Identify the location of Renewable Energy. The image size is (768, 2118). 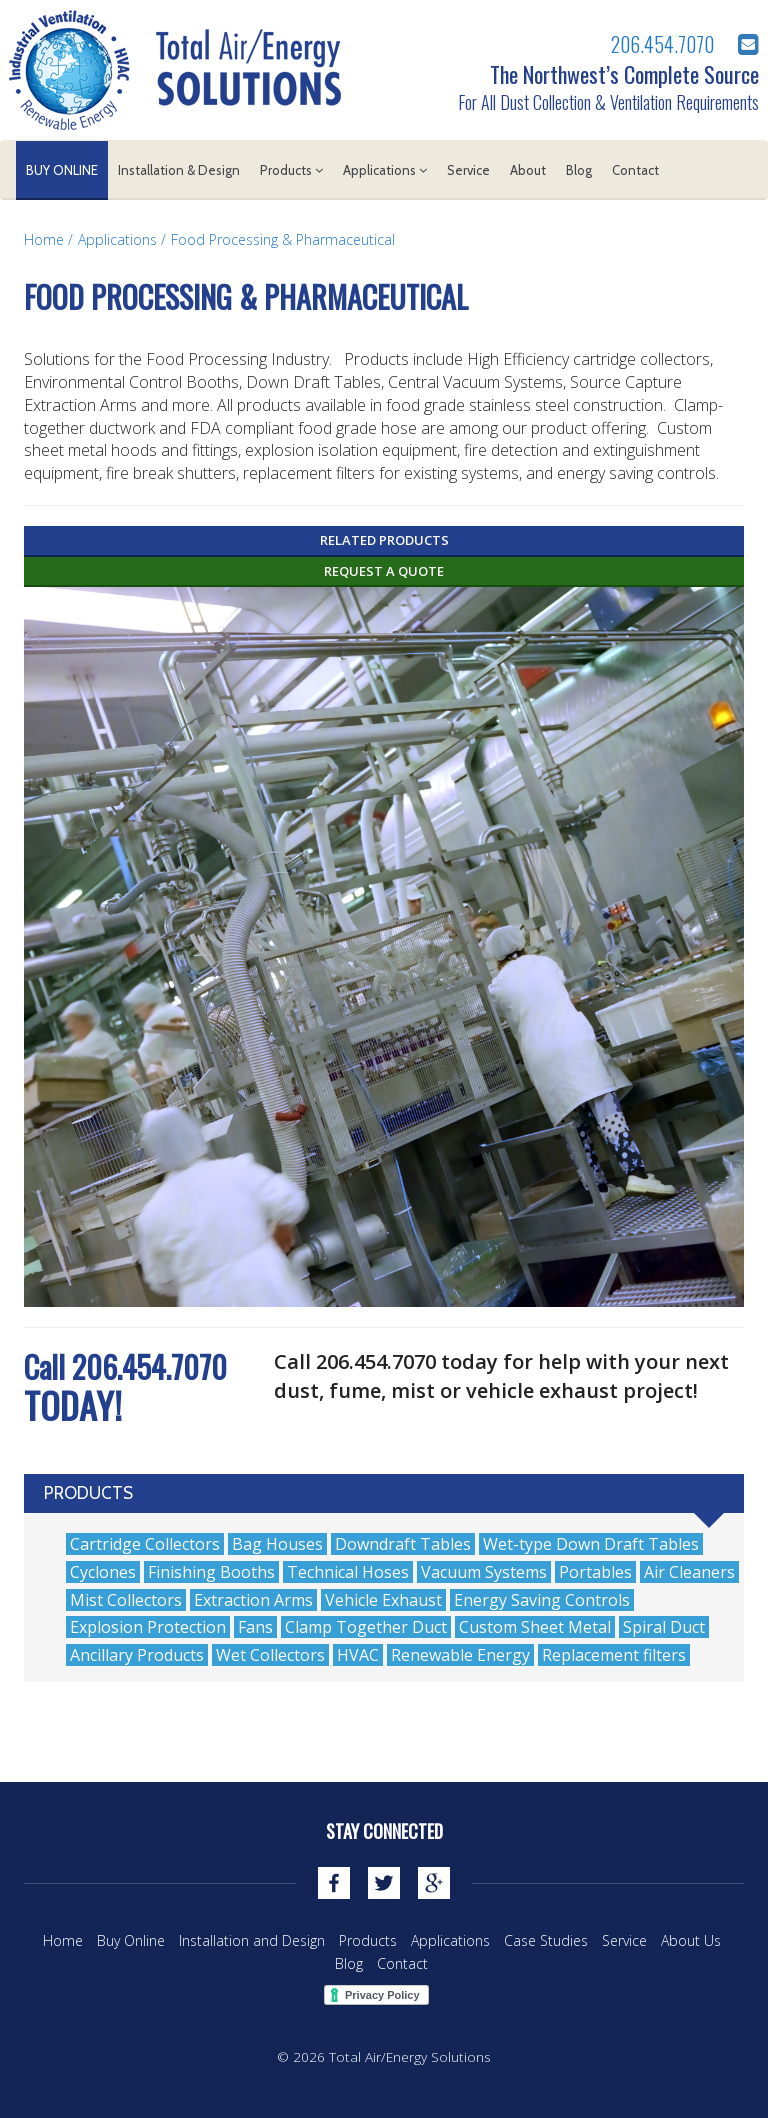
(460, 1655).